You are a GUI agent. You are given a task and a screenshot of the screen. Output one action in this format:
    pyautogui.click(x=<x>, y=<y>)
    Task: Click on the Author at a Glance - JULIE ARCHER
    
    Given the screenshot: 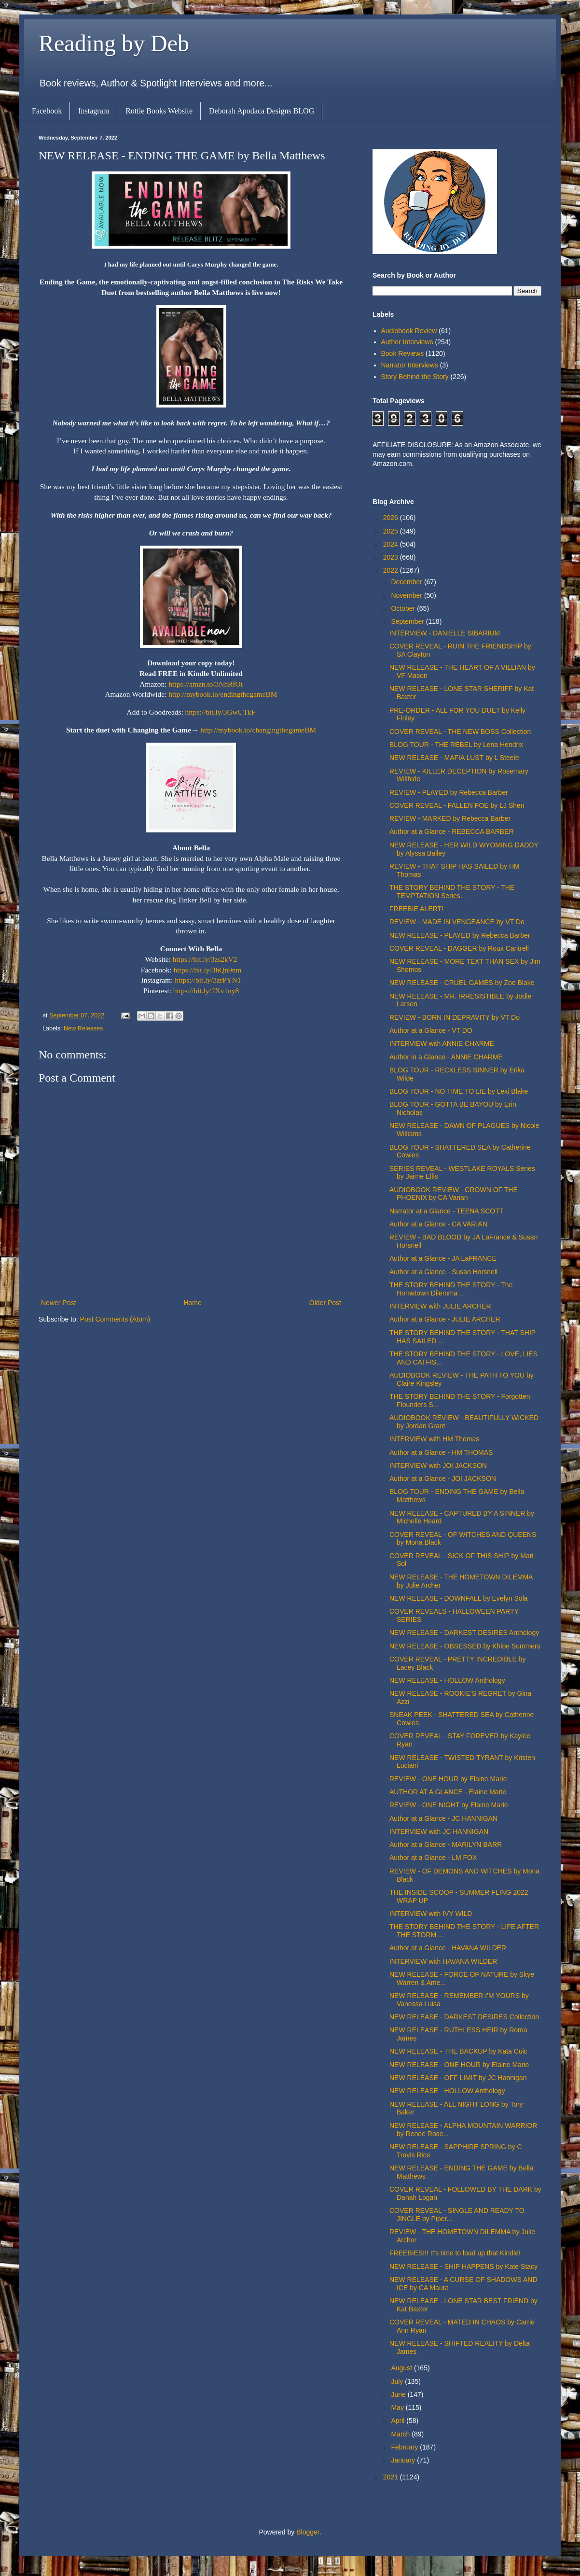 What is the action you would take?
    pyautogui.click(x=444, y=1319)
    